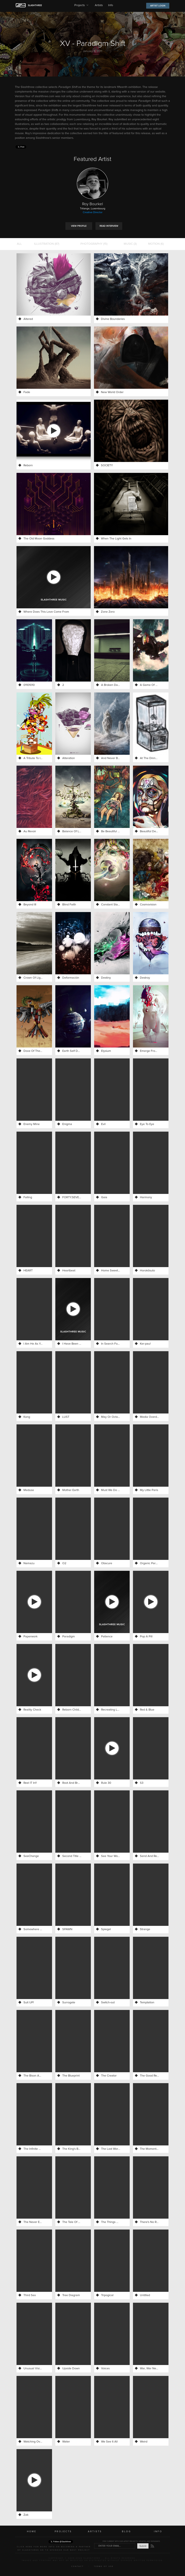 This screenshot has width=185, height=2576. Describe the element at coordinates (142, 1343) in the screenshot. I see `Ker-pau!` at that location.